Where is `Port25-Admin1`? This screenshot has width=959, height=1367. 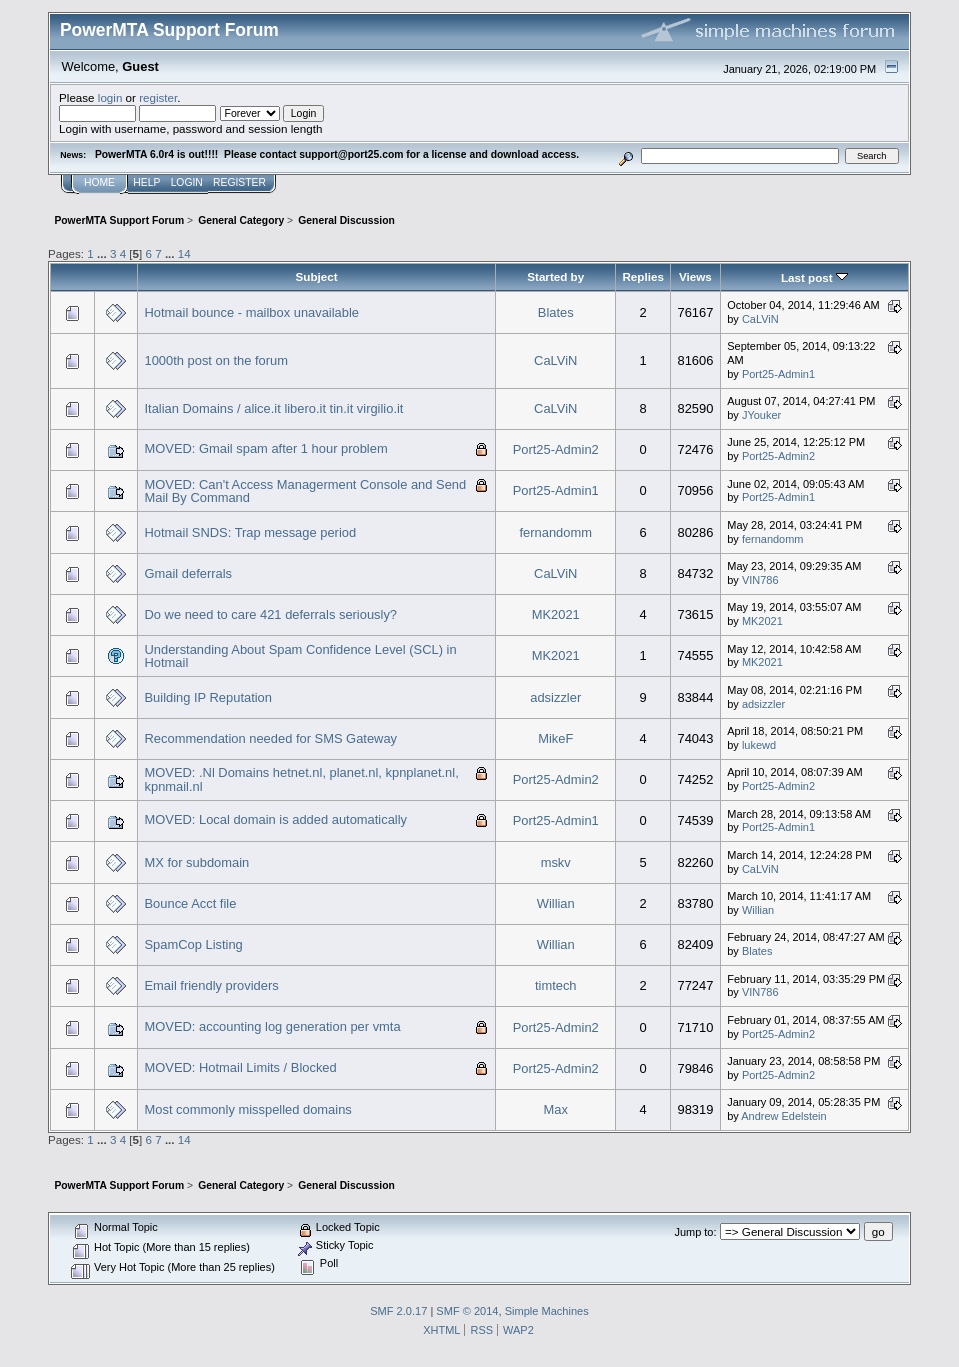
Port25-Admin1 is located at coordinates (778, 374).